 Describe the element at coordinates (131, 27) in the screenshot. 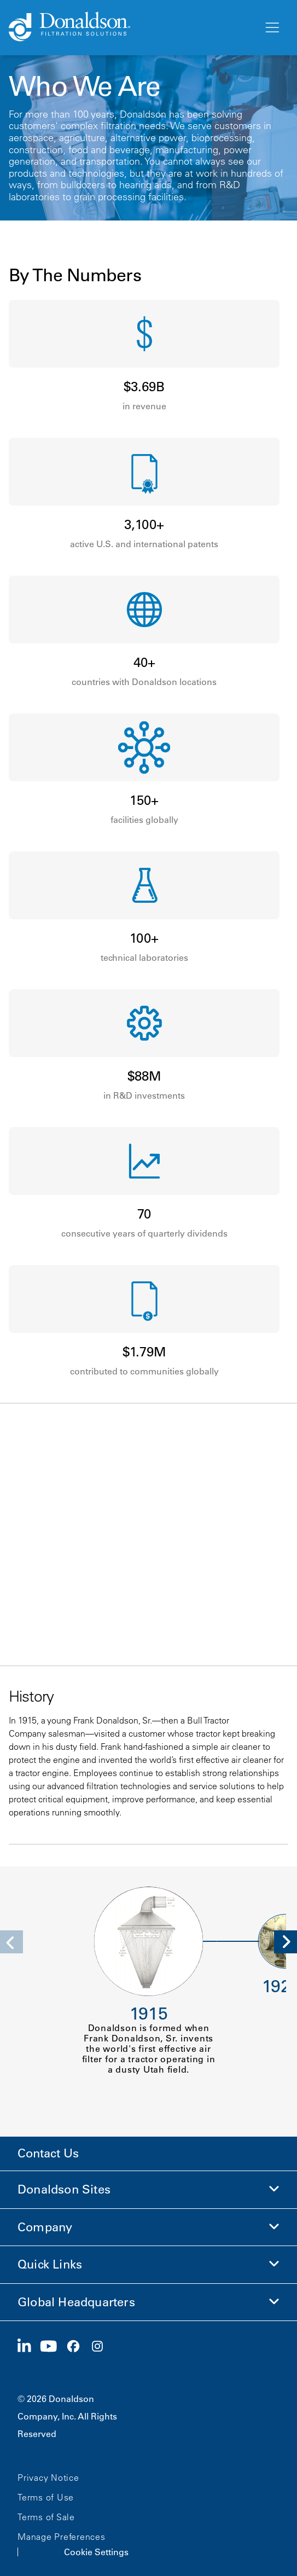

I see `[Donaldson Home]` at that location.